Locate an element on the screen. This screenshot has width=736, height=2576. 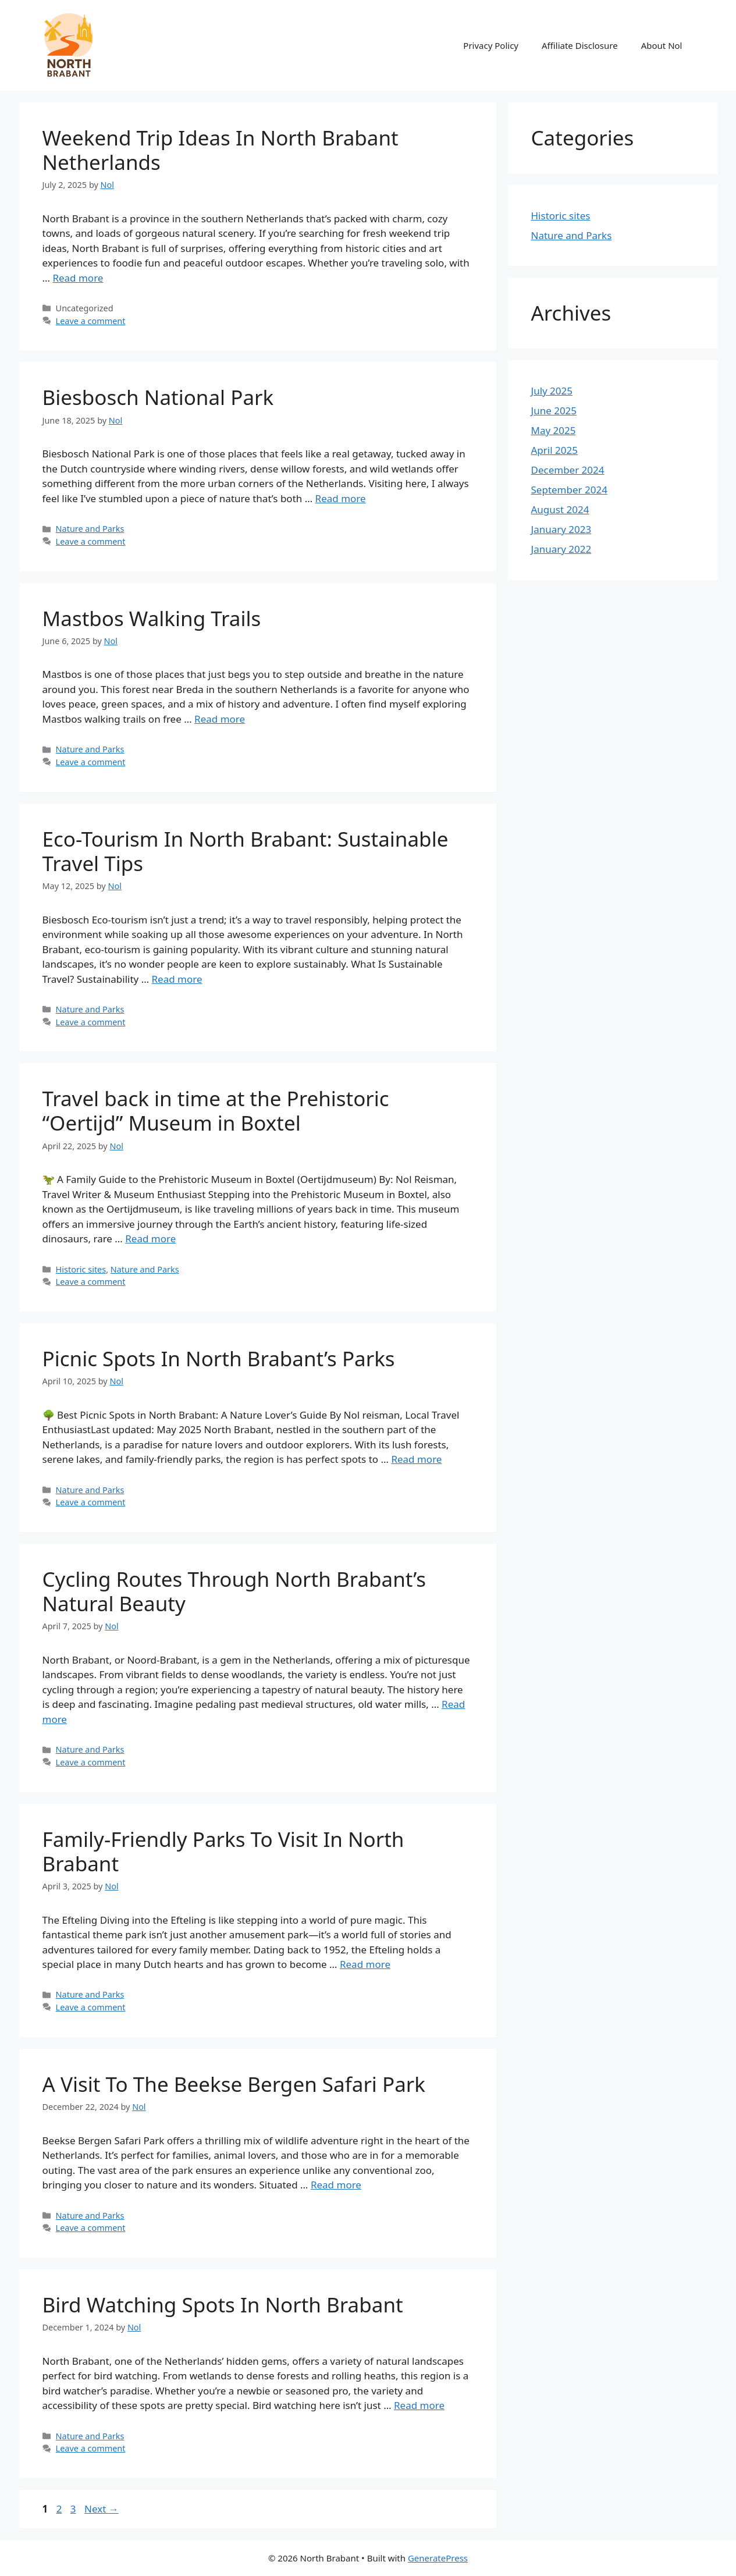
Biesbosch National Park is located at coordinates (158, 397).